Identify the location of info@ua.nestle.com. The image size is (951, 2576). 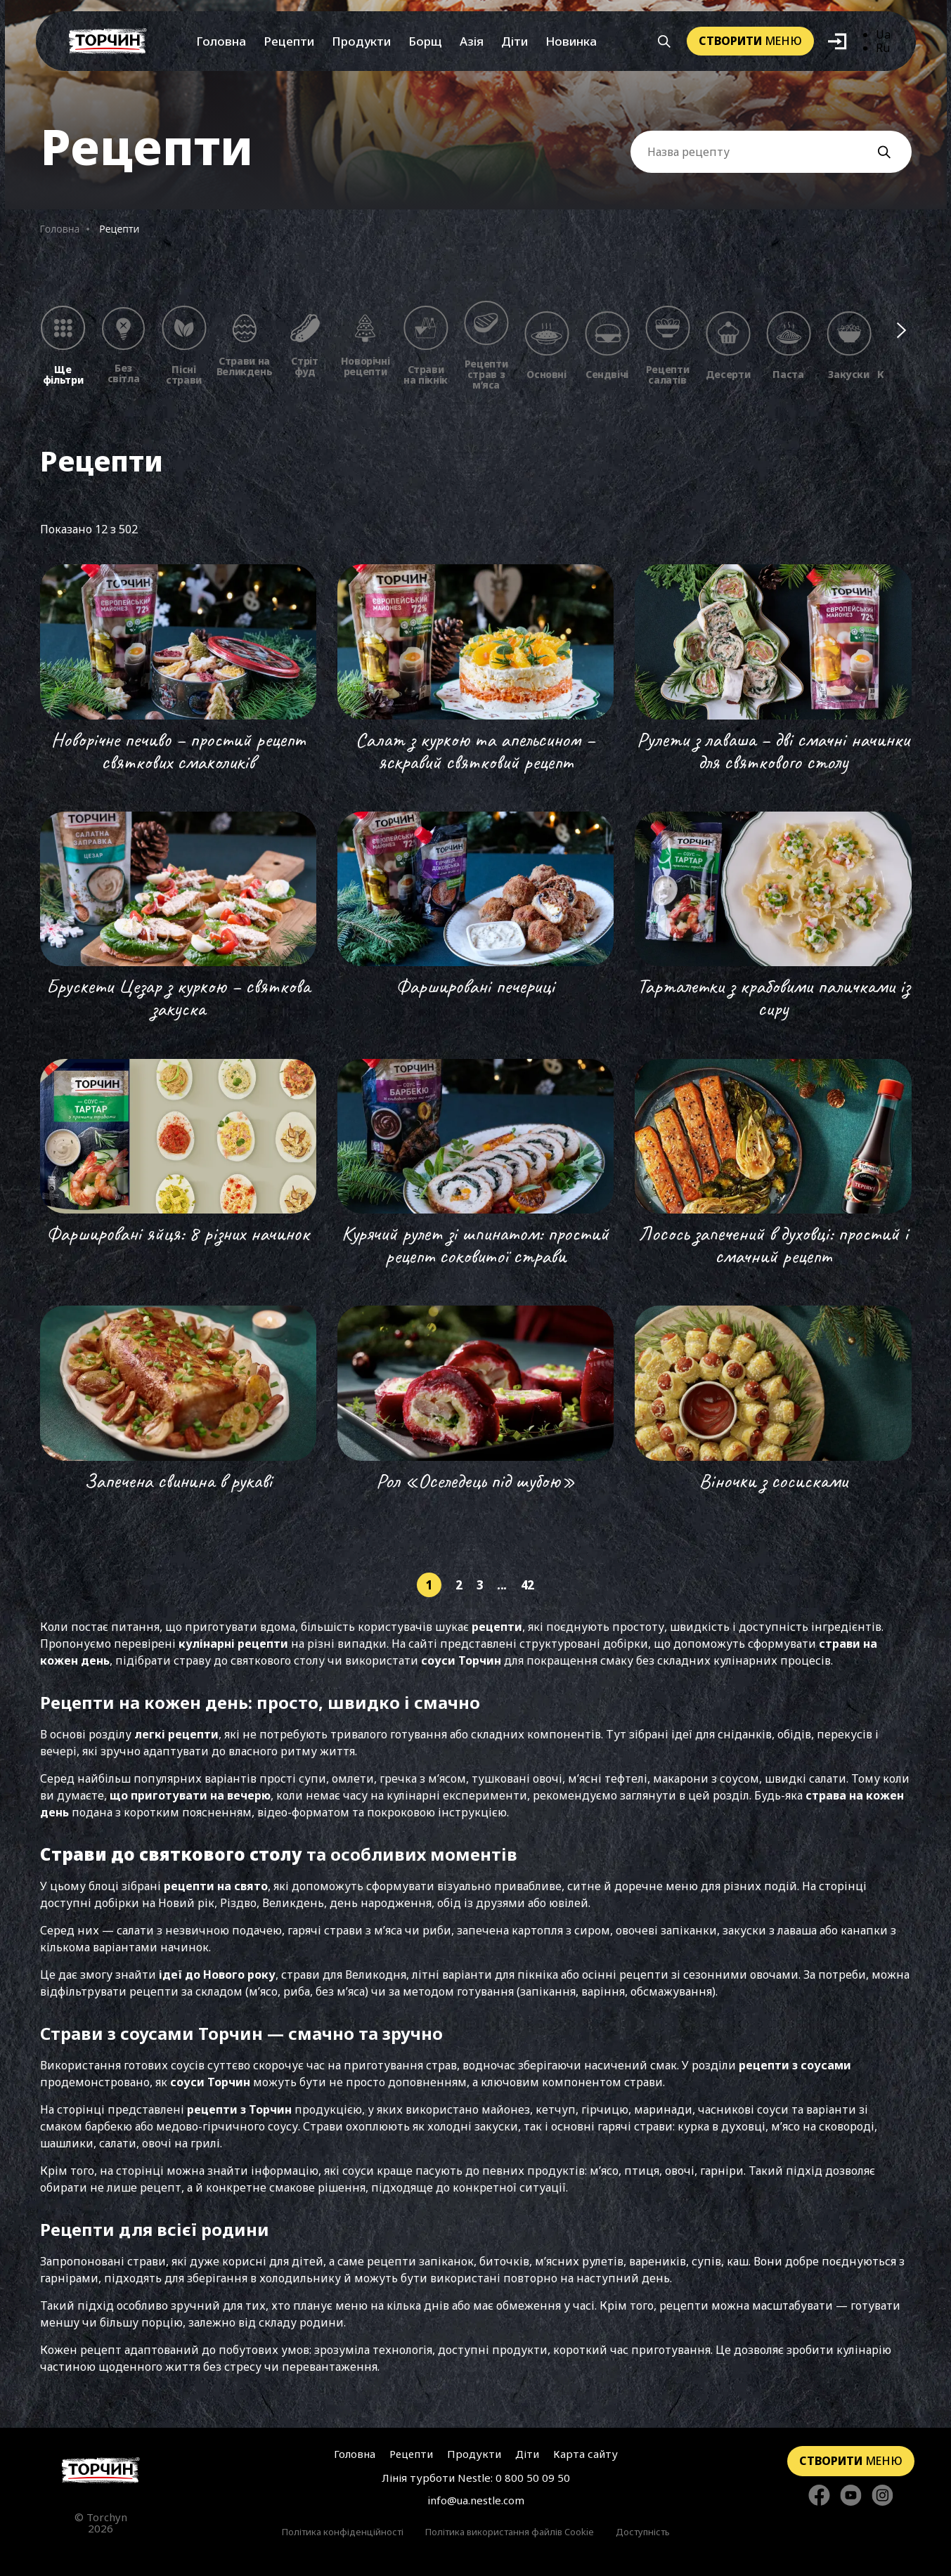
(475, 2500).